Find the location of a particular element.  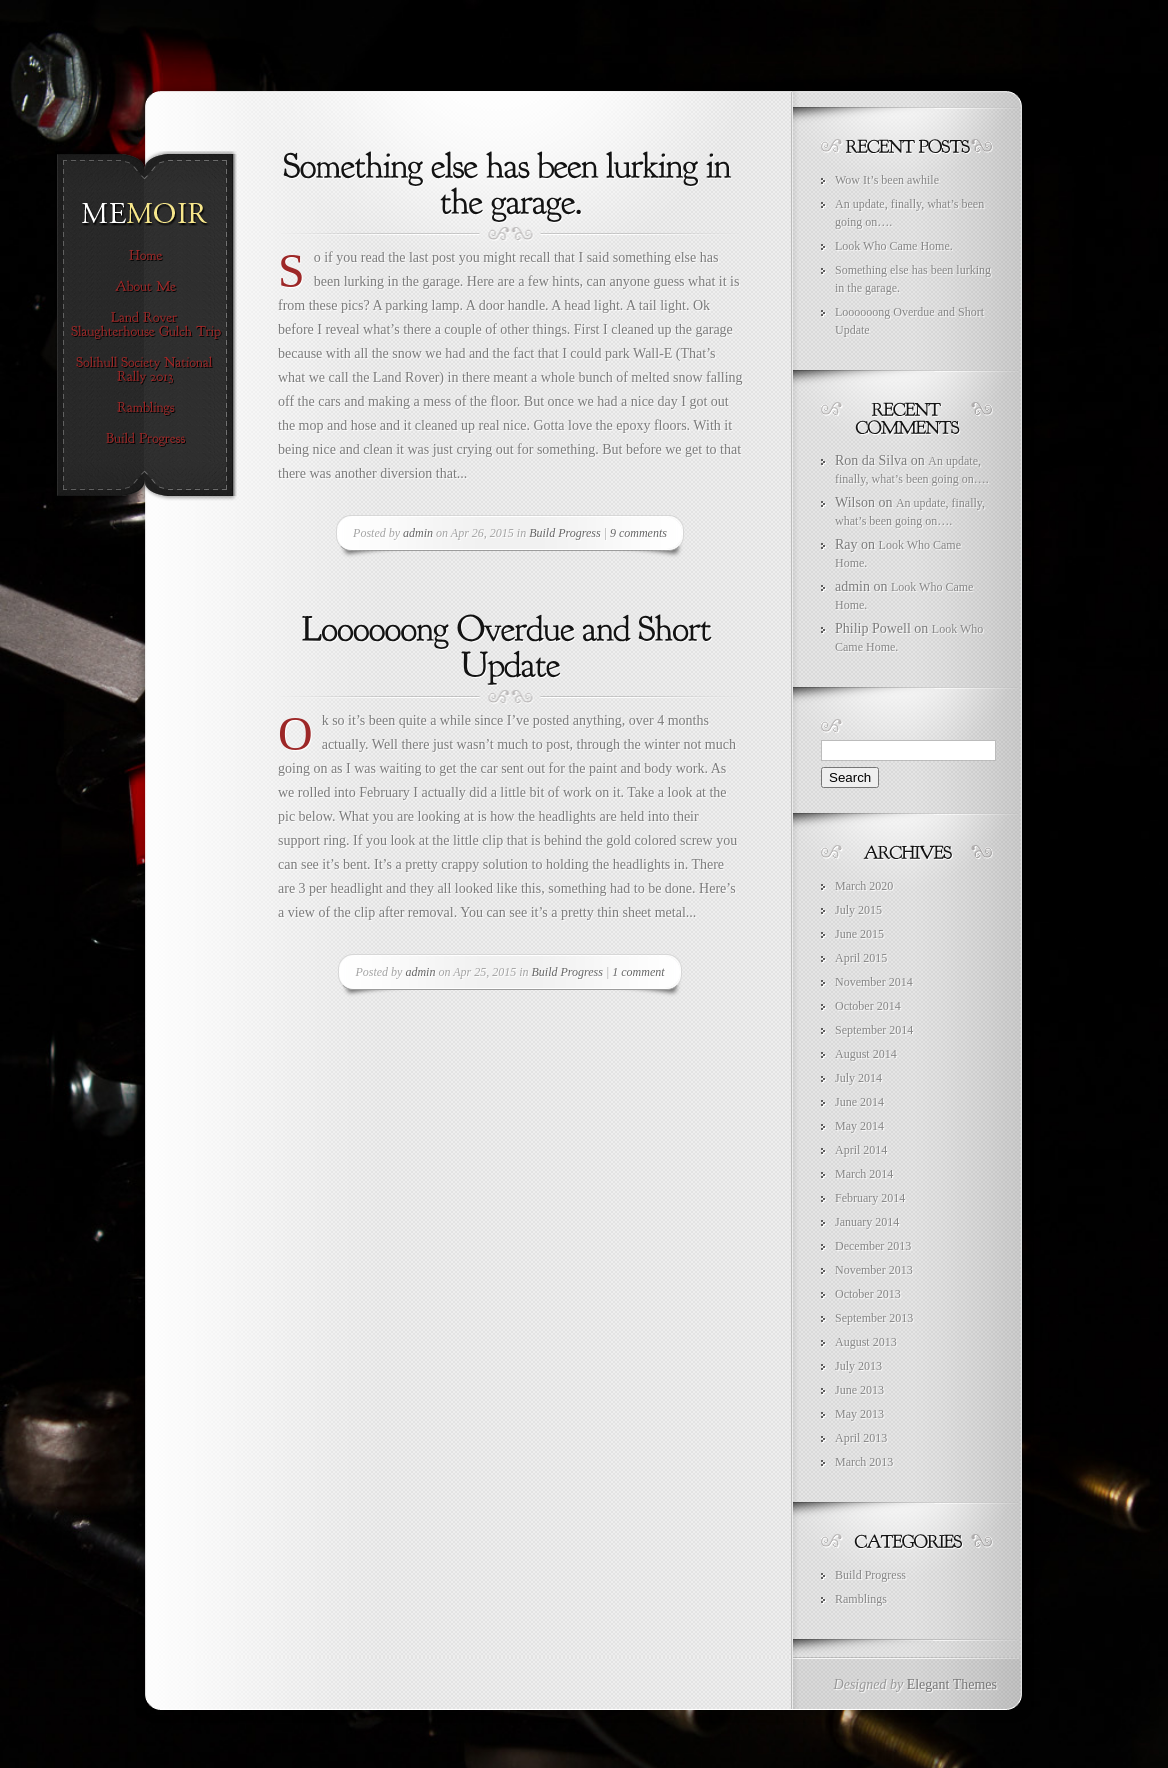

October 2014 is located at coordinates (868, 1006).